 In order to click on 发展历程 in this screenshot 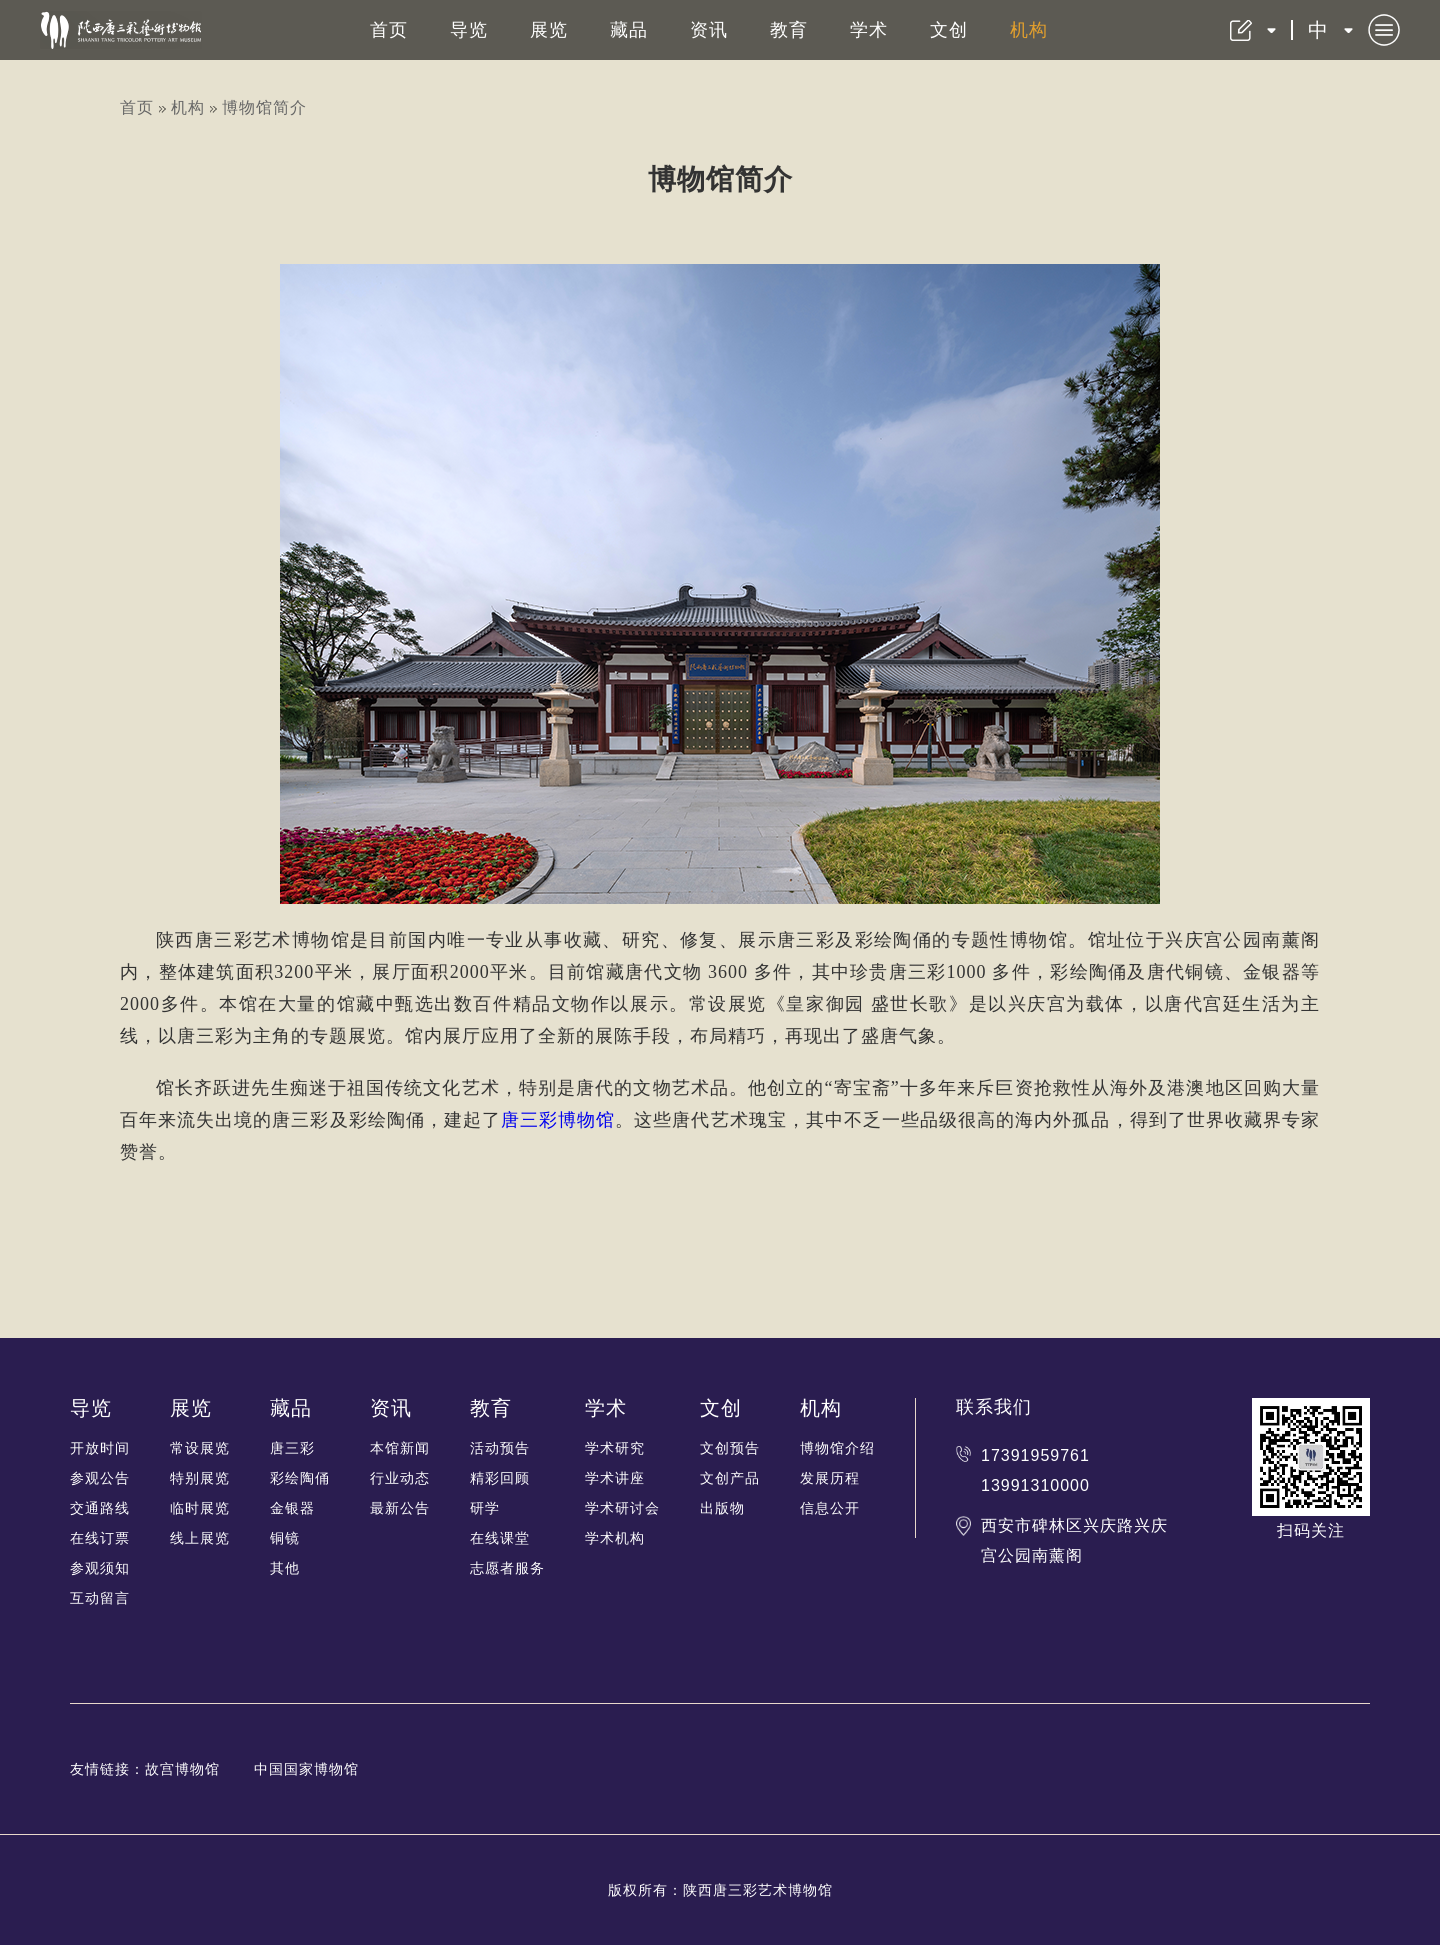, I will do `click(830, 1478)`.